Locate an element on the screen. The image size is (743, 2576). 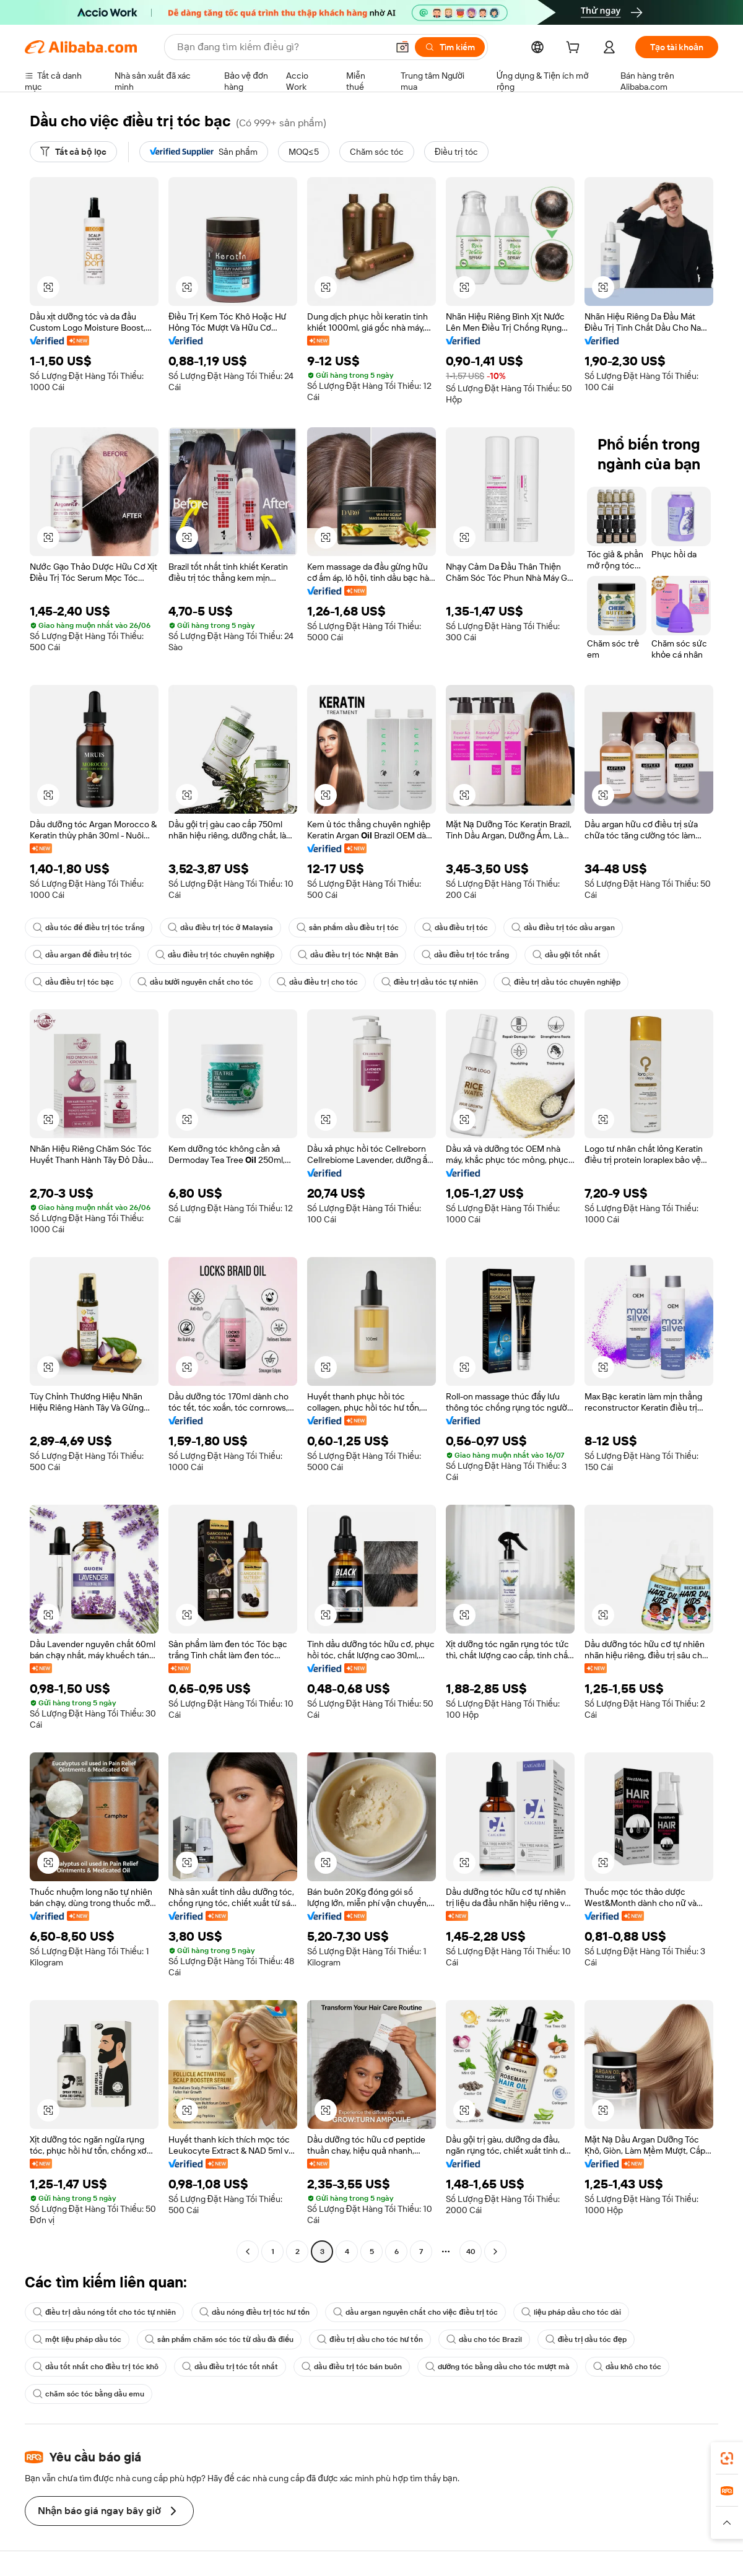
dầu điều trị tóc bán buôn is located at coordinates (352, 2367).